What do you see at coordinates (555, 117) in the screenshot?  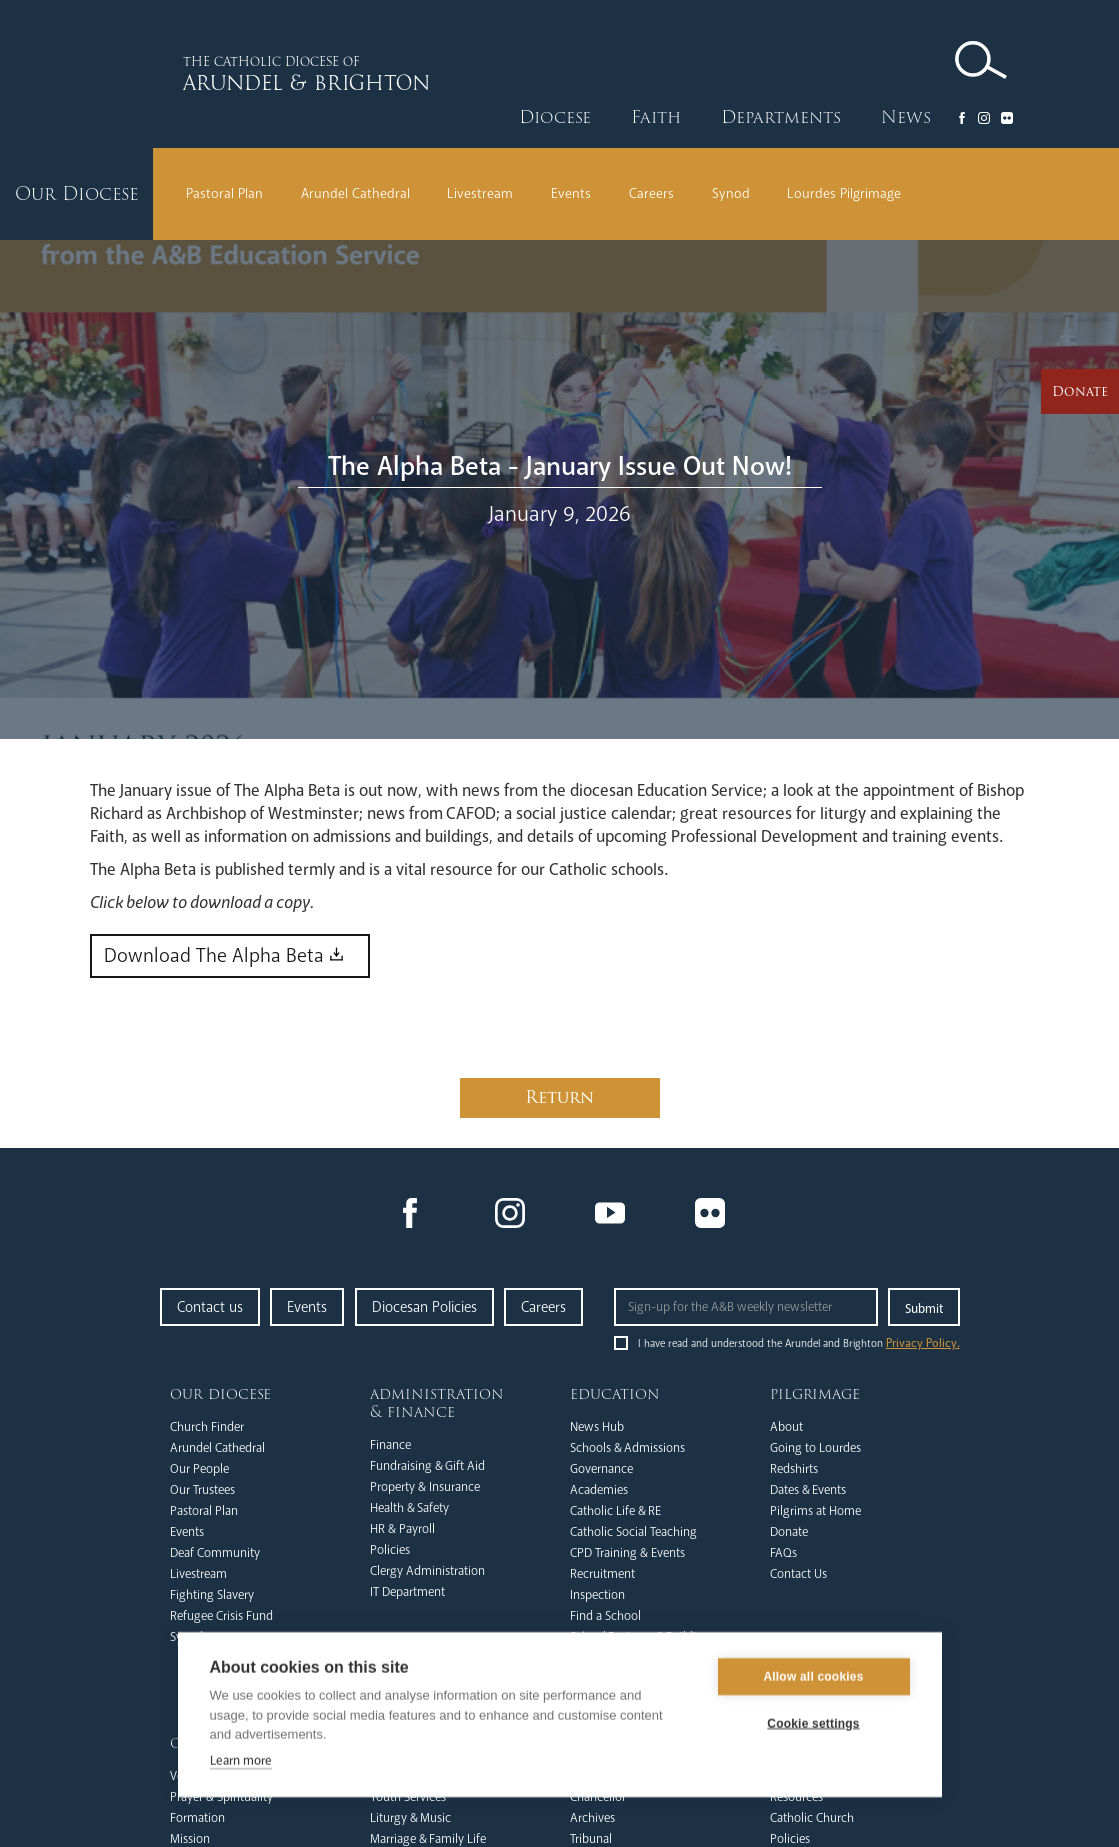 I see `Diocese` at bounding box center [555, 117].